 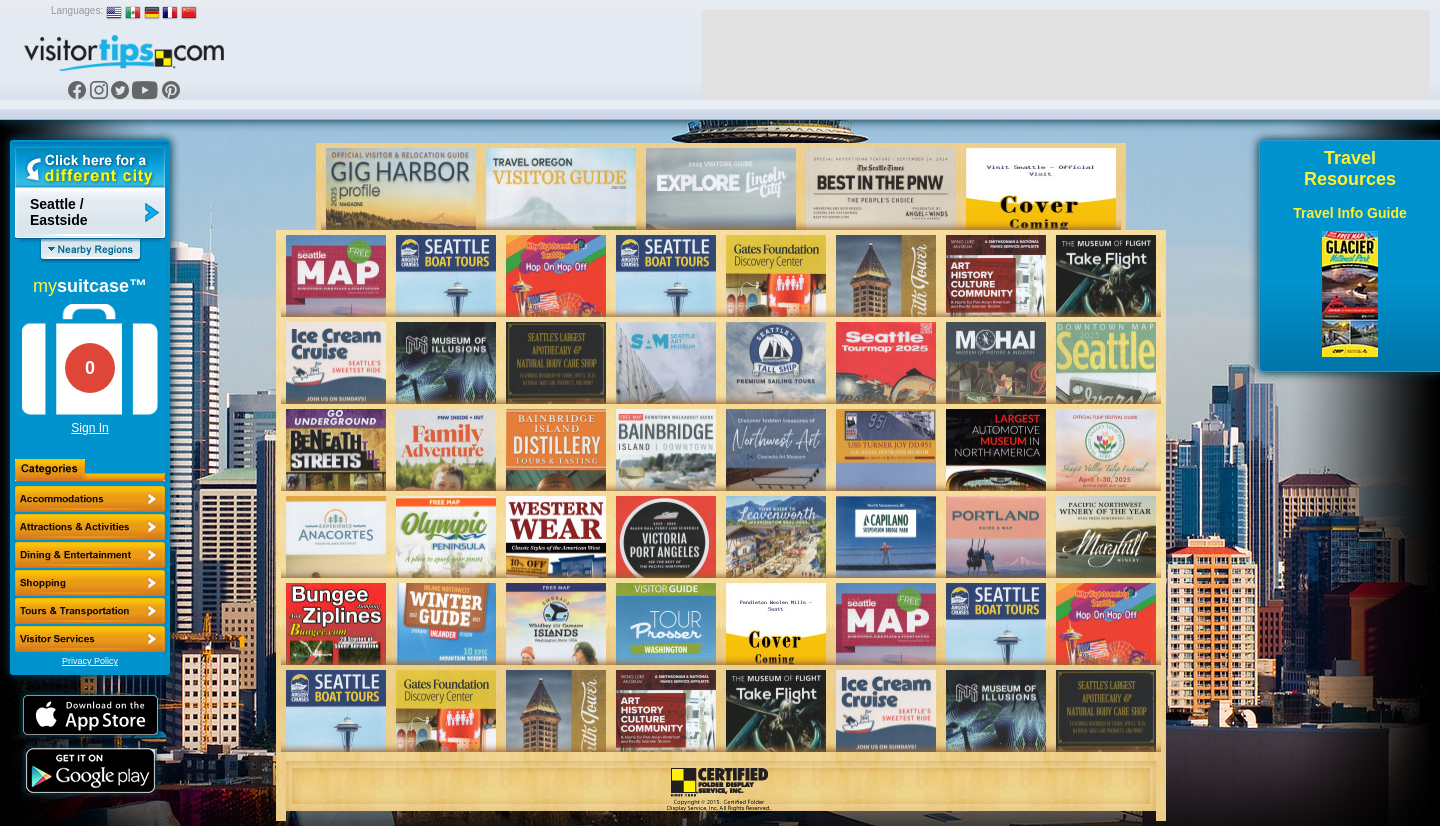 What do you see at coordinates (89, 428) in the screenshot?
I see `Sign In` at bounding box center [89, 428].